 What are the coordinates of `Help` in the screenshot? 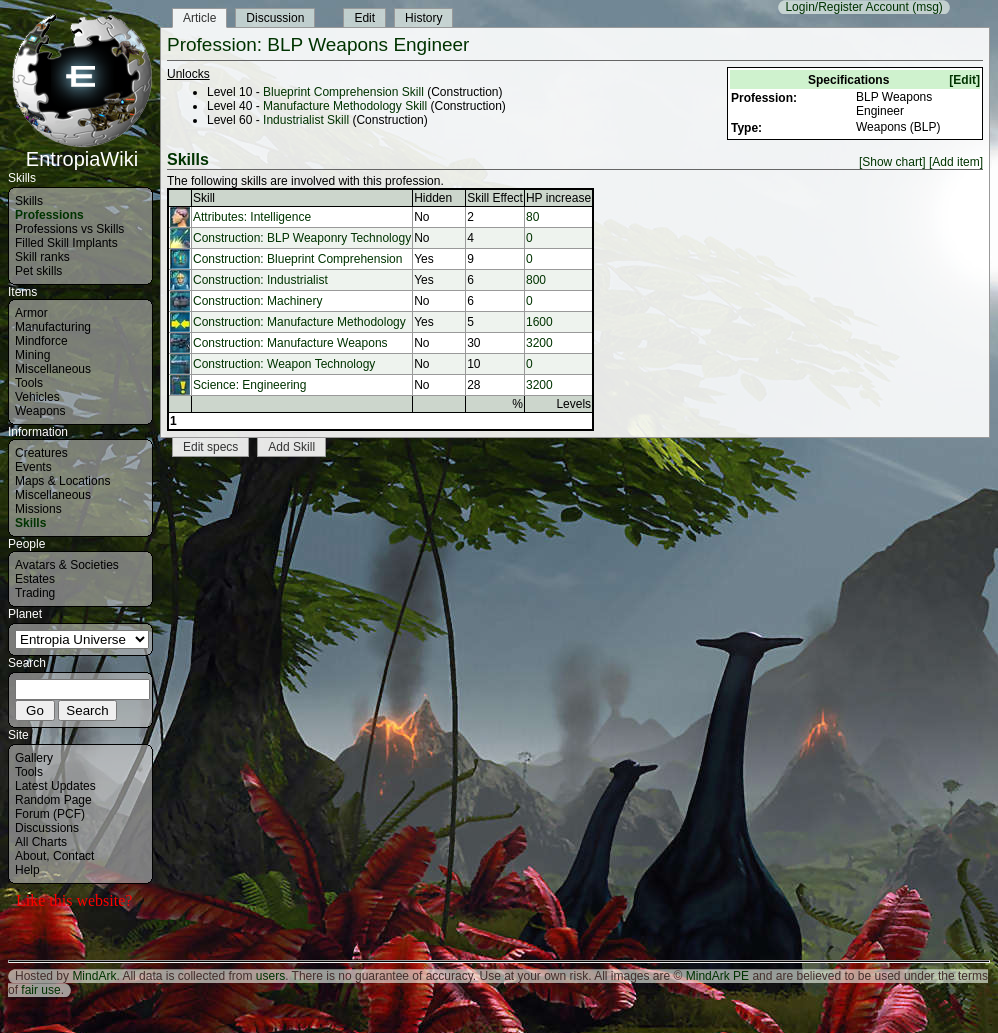 It's located at (27, 870).